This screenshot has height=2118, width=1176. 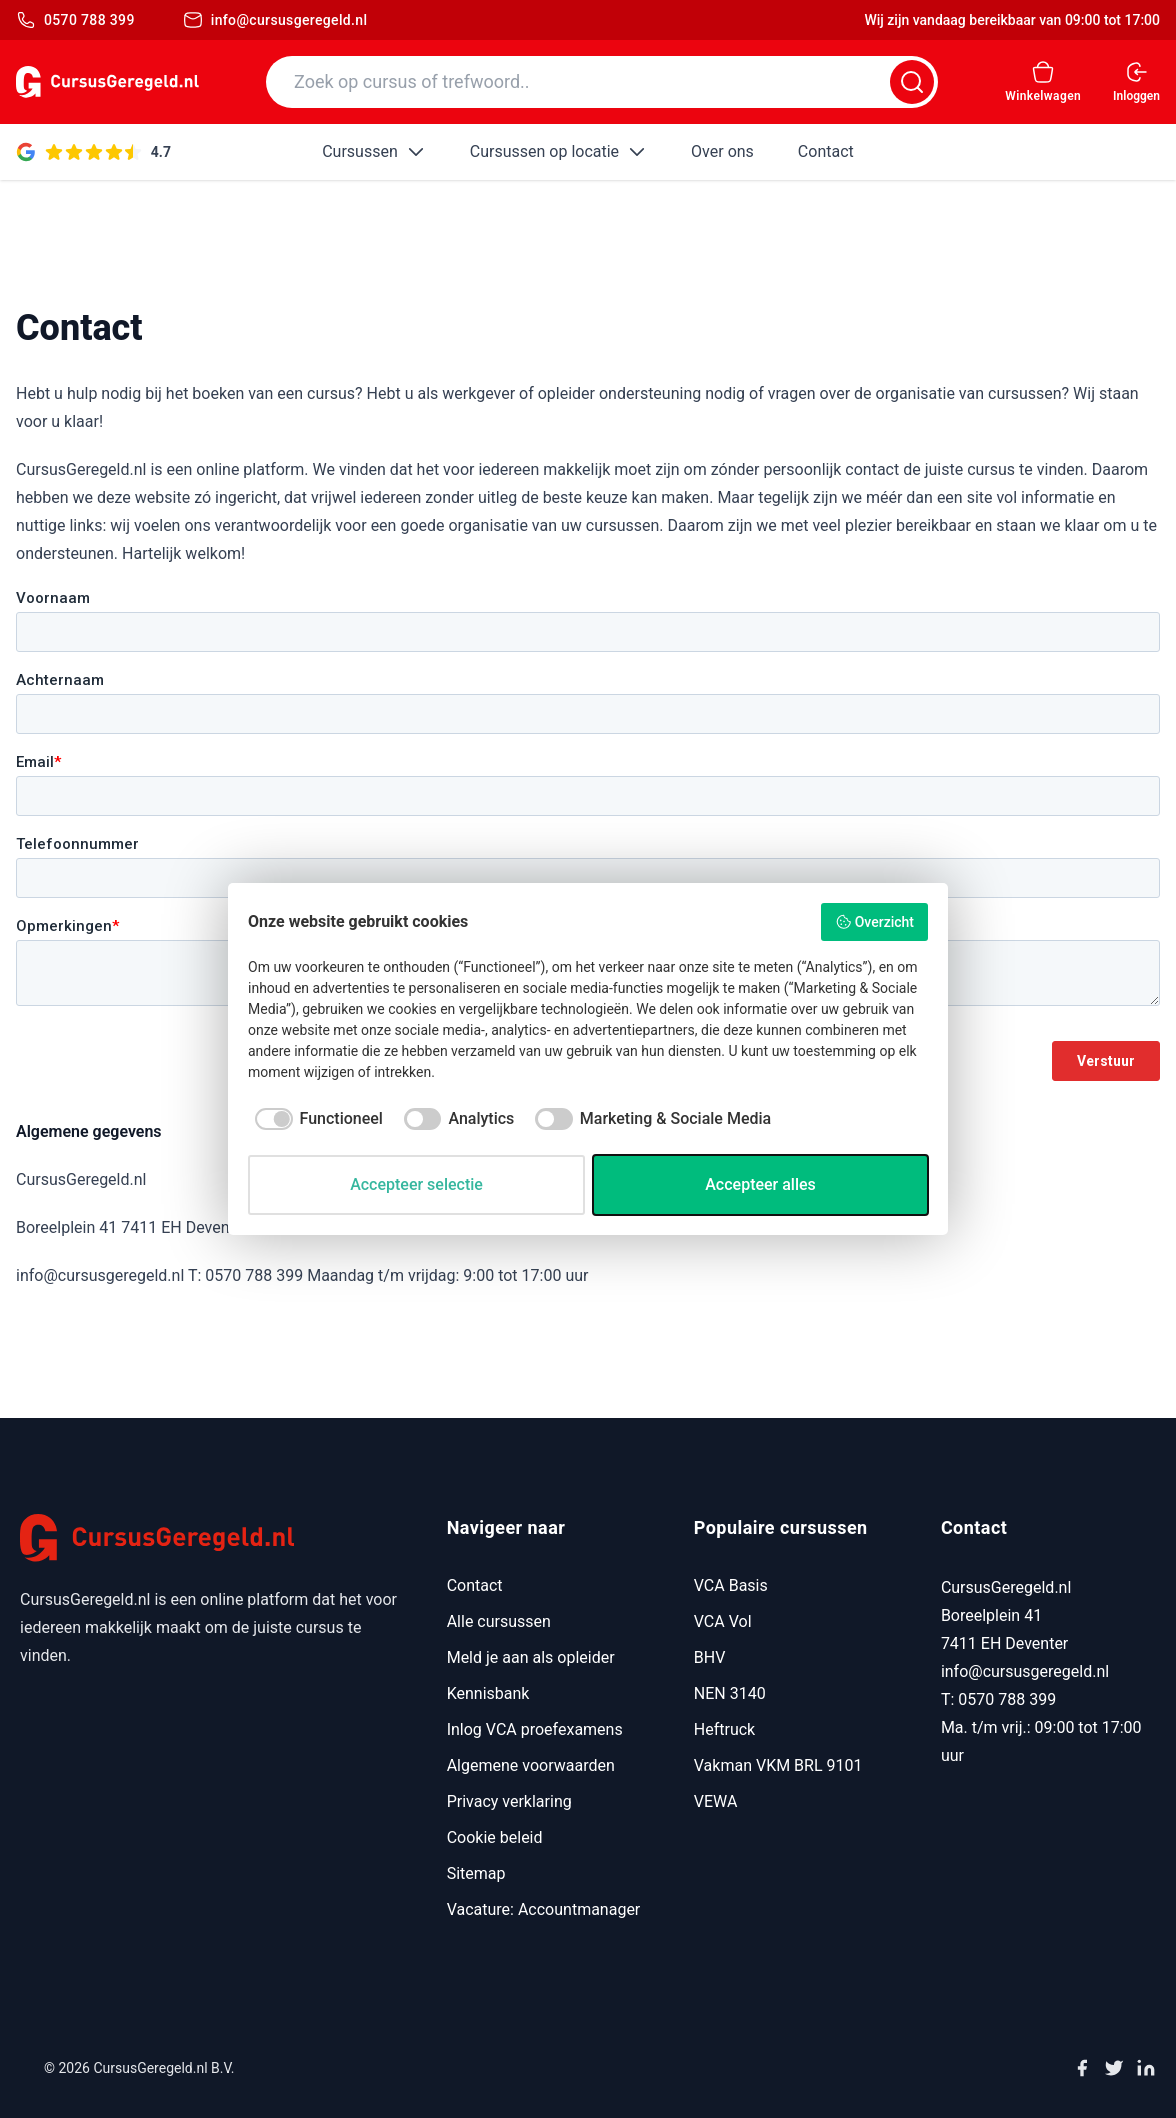 I want to click on Meld je aan als opleider, so click(x=531, y=1657).